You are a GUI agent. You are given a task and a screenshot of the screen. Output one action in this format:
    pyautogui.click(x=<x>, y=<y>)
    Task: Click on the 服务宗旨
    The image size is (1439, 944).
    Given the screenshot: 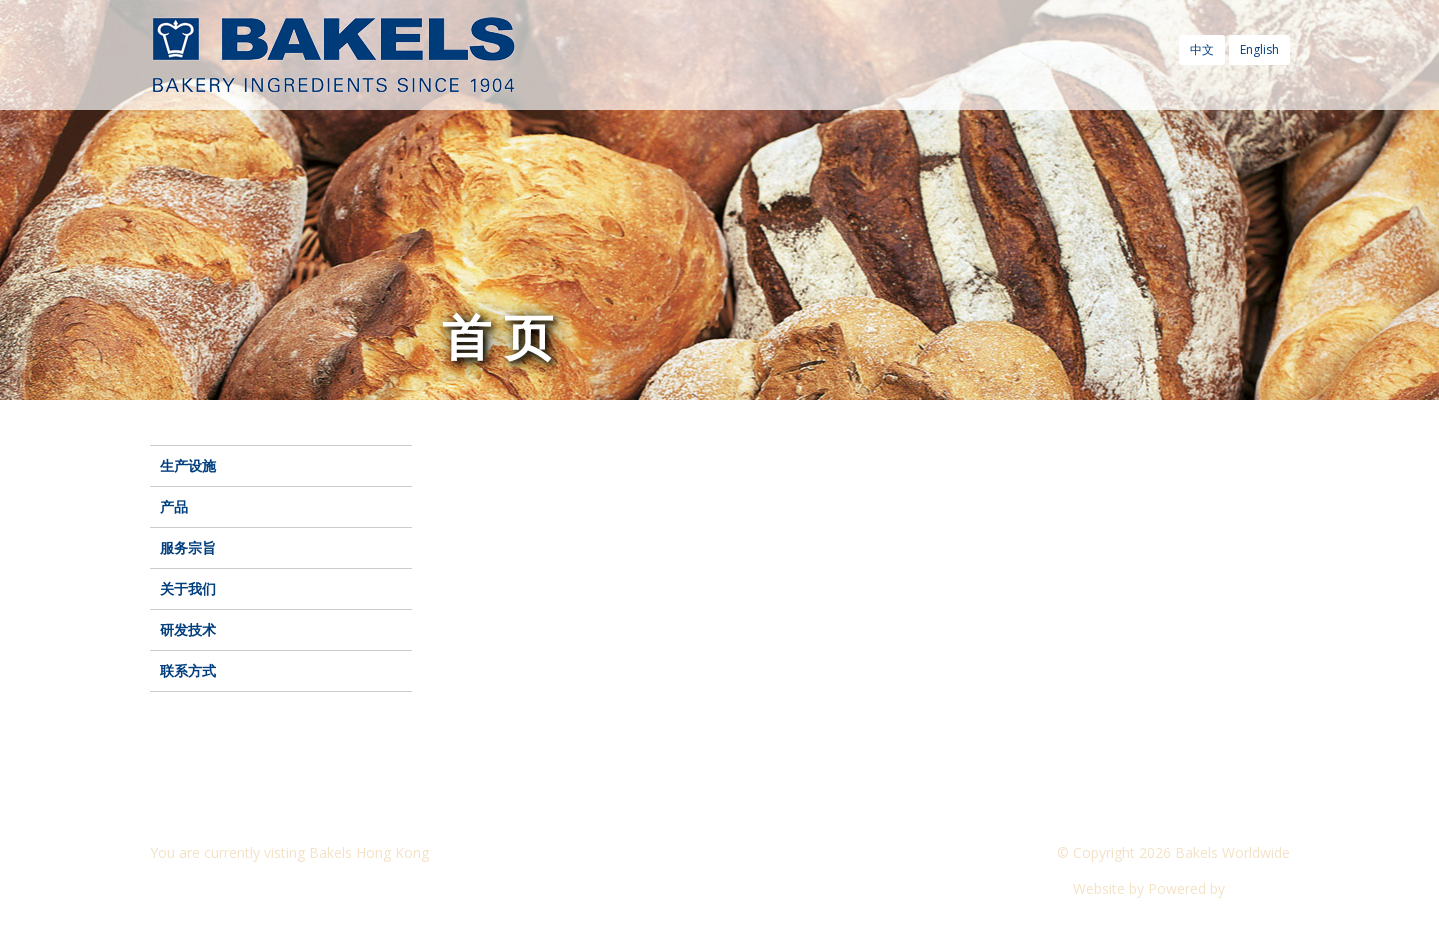 What is the action you would take?
    pyautogui.click(x=188, y=547)
    